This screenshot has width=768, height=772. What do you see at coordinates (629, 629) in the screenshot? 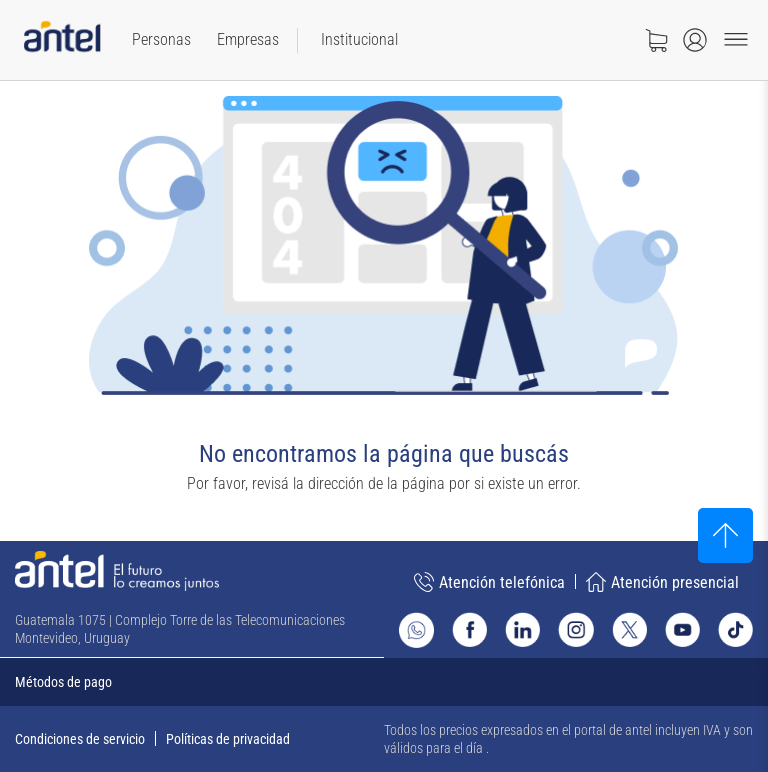
I see `[Ir al sitio de Antel en X]` at bounding box center [629, 629].